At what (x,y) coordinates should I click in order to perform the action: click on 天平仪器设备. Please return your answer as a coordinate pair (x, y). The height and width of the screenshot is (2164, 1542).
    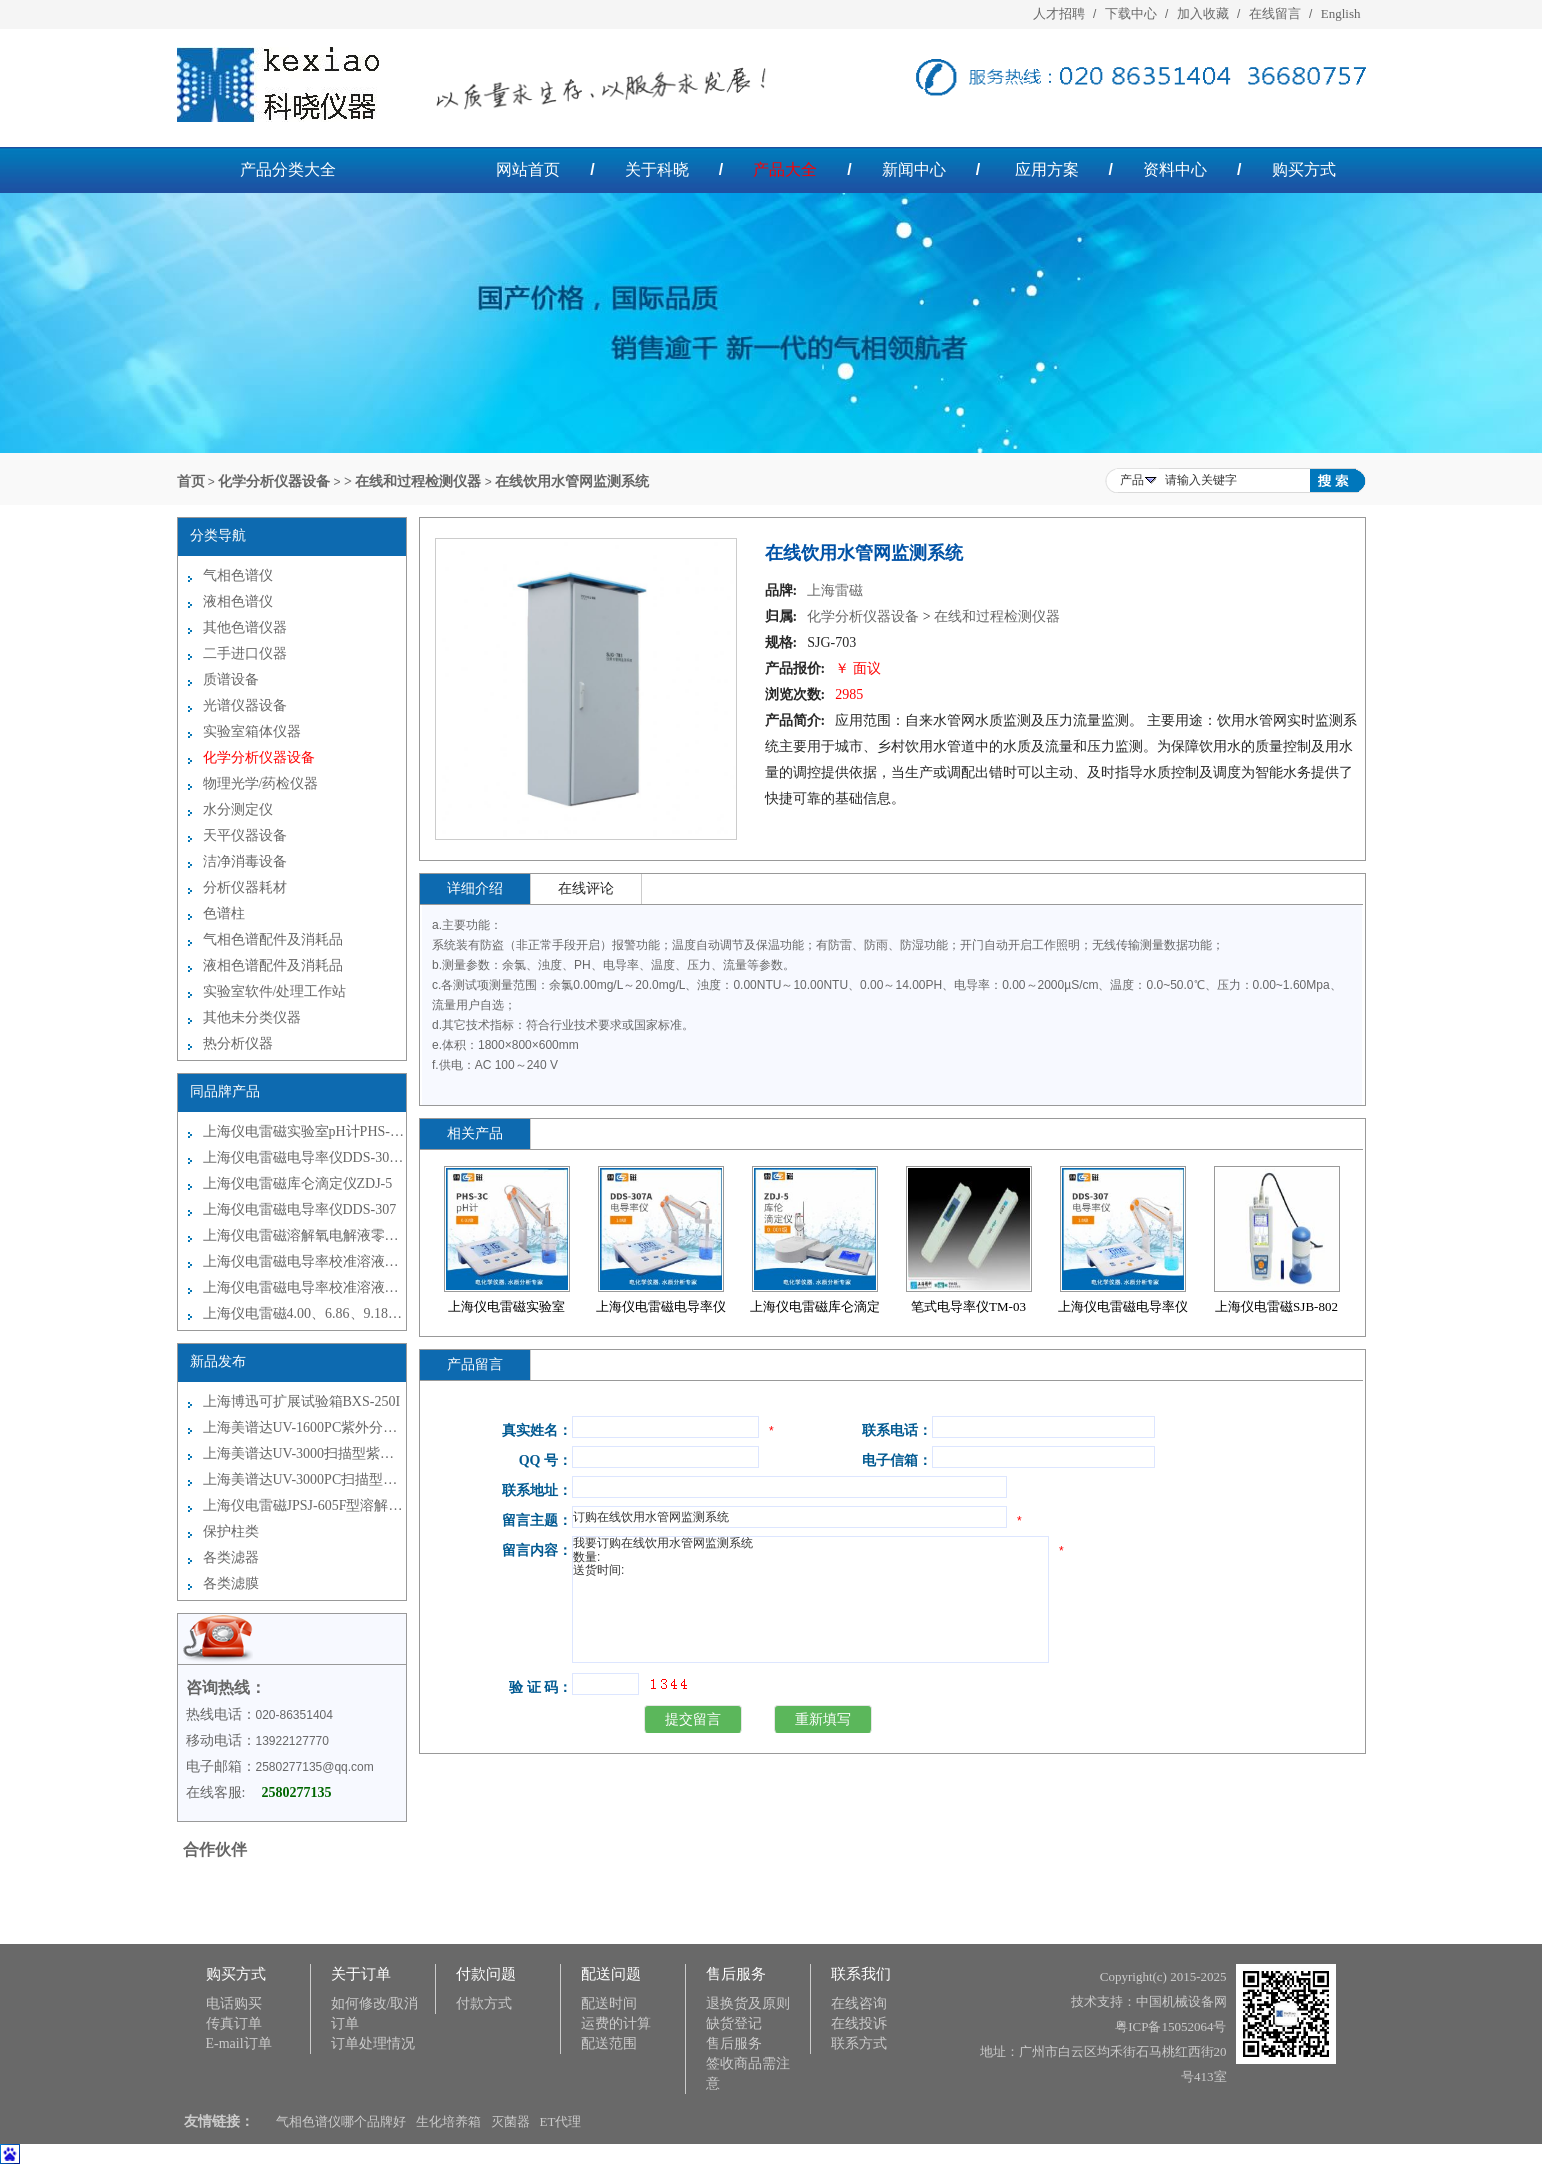
    Looking at the image, I should click on (245, 835).